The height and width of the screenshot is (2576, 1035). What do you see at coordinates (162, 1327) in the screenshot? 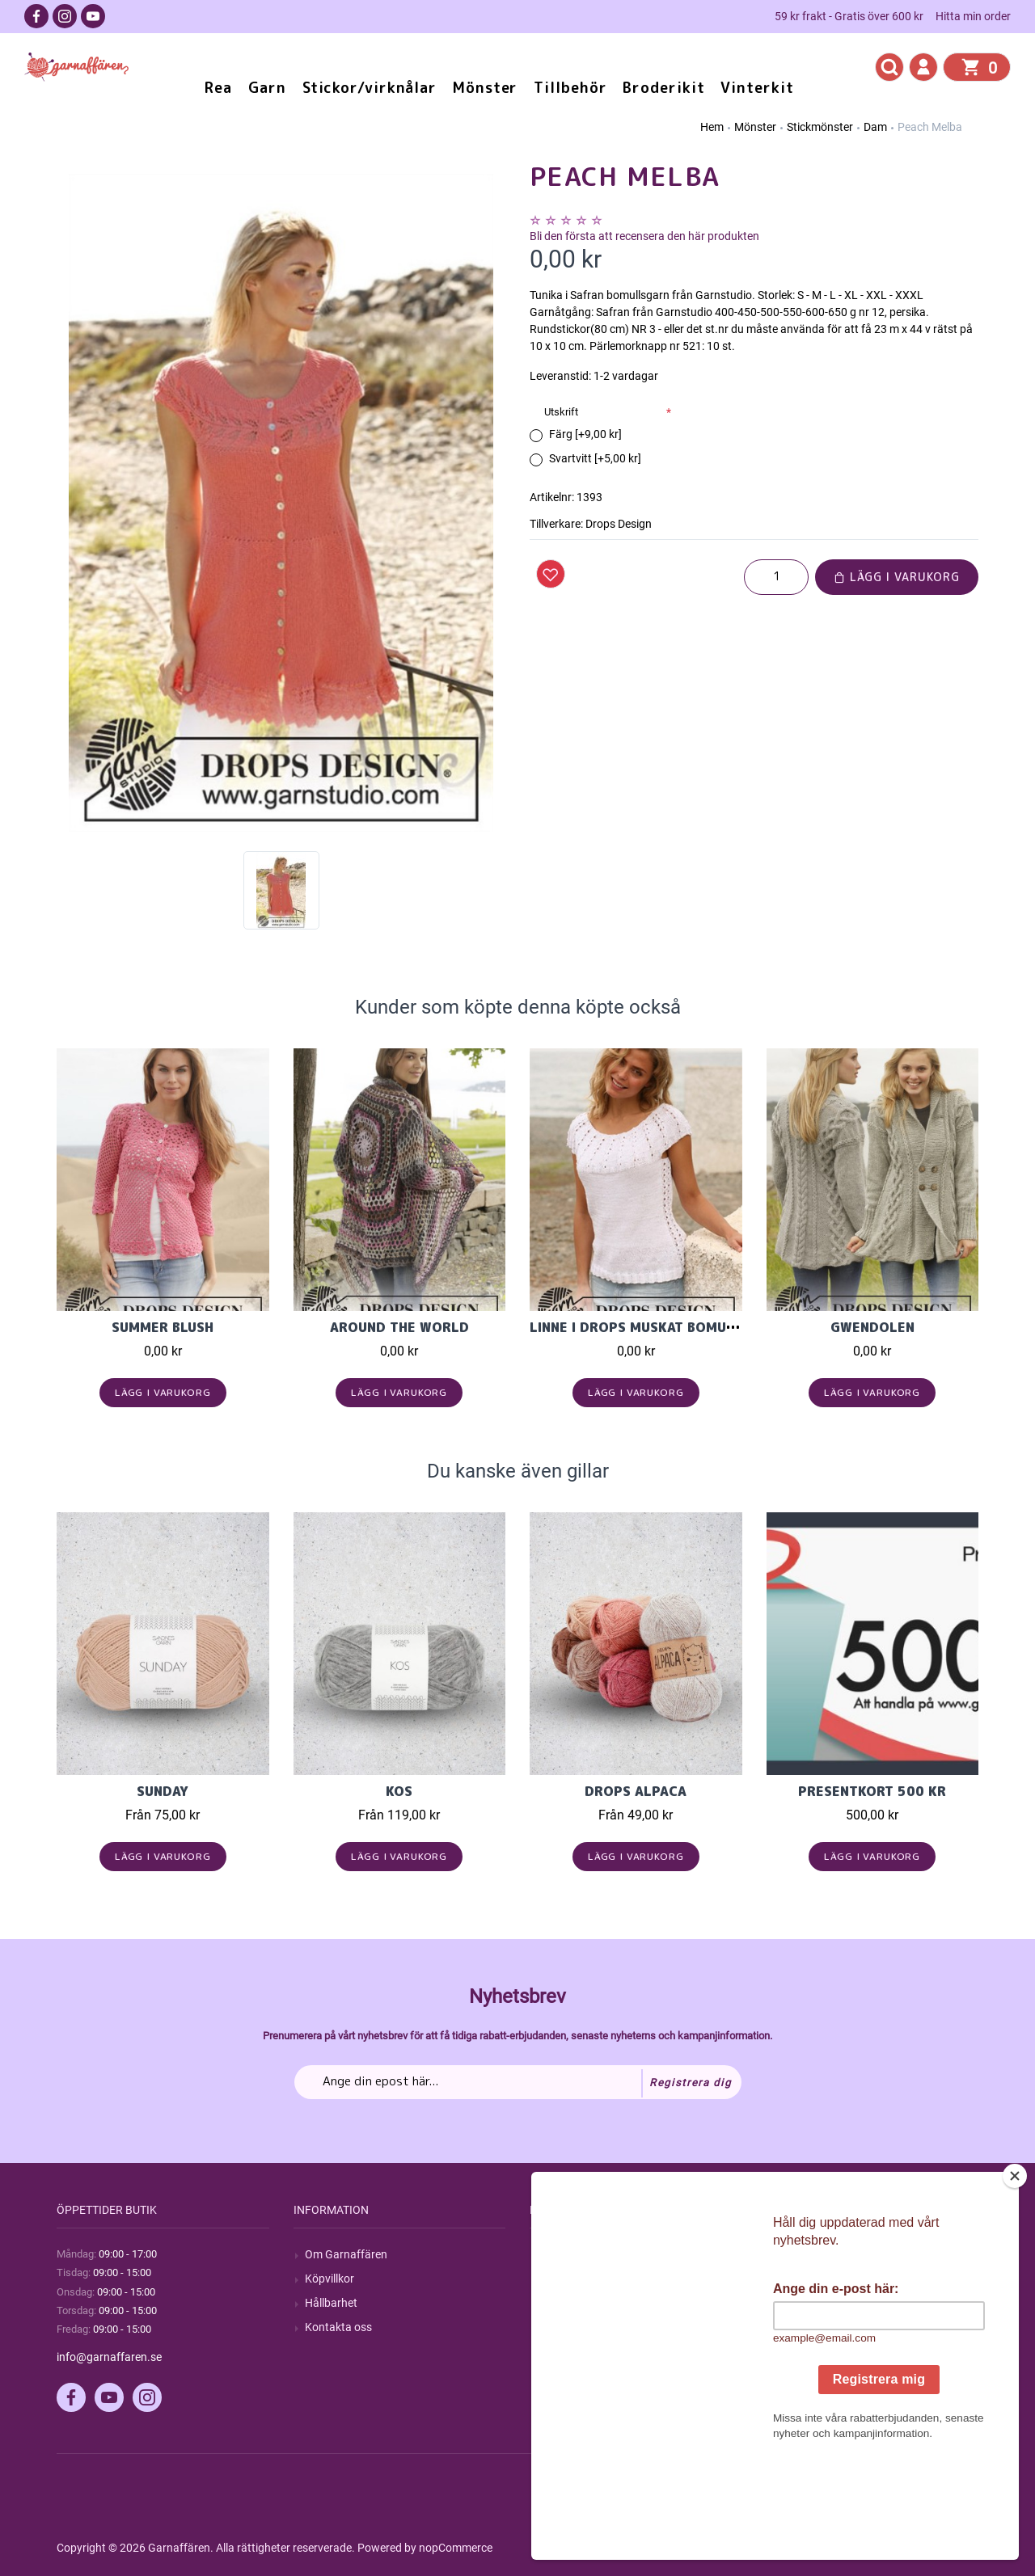
I see `Summer Blush` at bounding box center [162, 1327].